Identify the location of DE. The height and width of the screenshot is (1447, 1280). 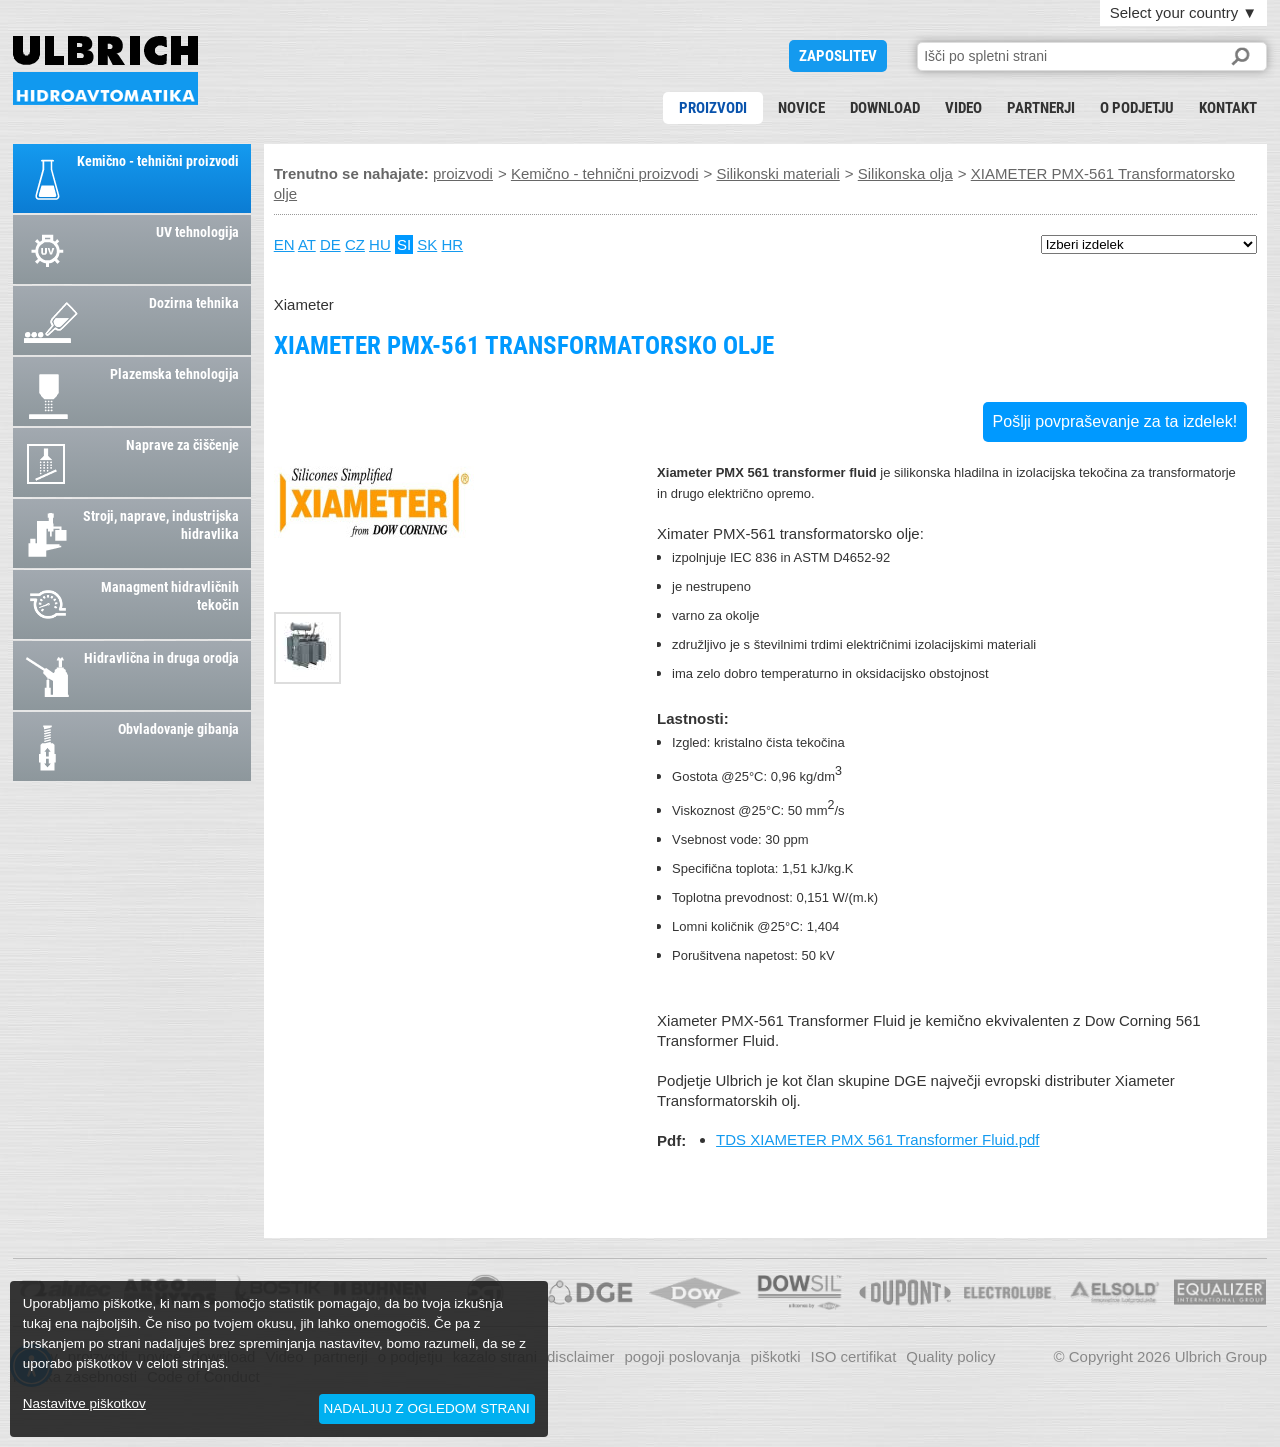
(330, 244).